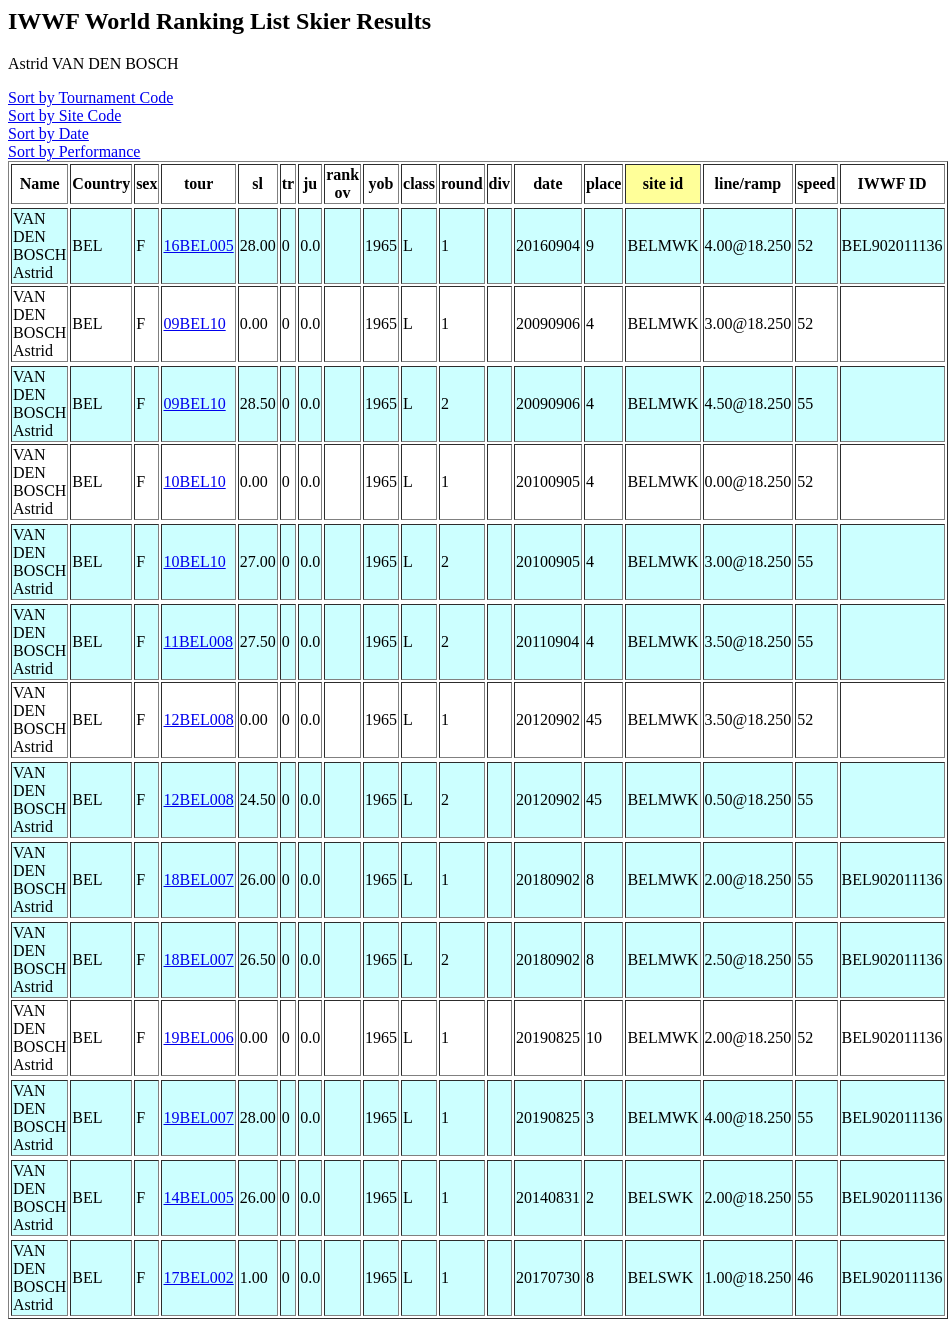 The height and width of the screenshot is (1335, 948). What do you see at coordinates (198, 245) in the screenshot?
I see `16BEL005` at bounding box center [198, 245].